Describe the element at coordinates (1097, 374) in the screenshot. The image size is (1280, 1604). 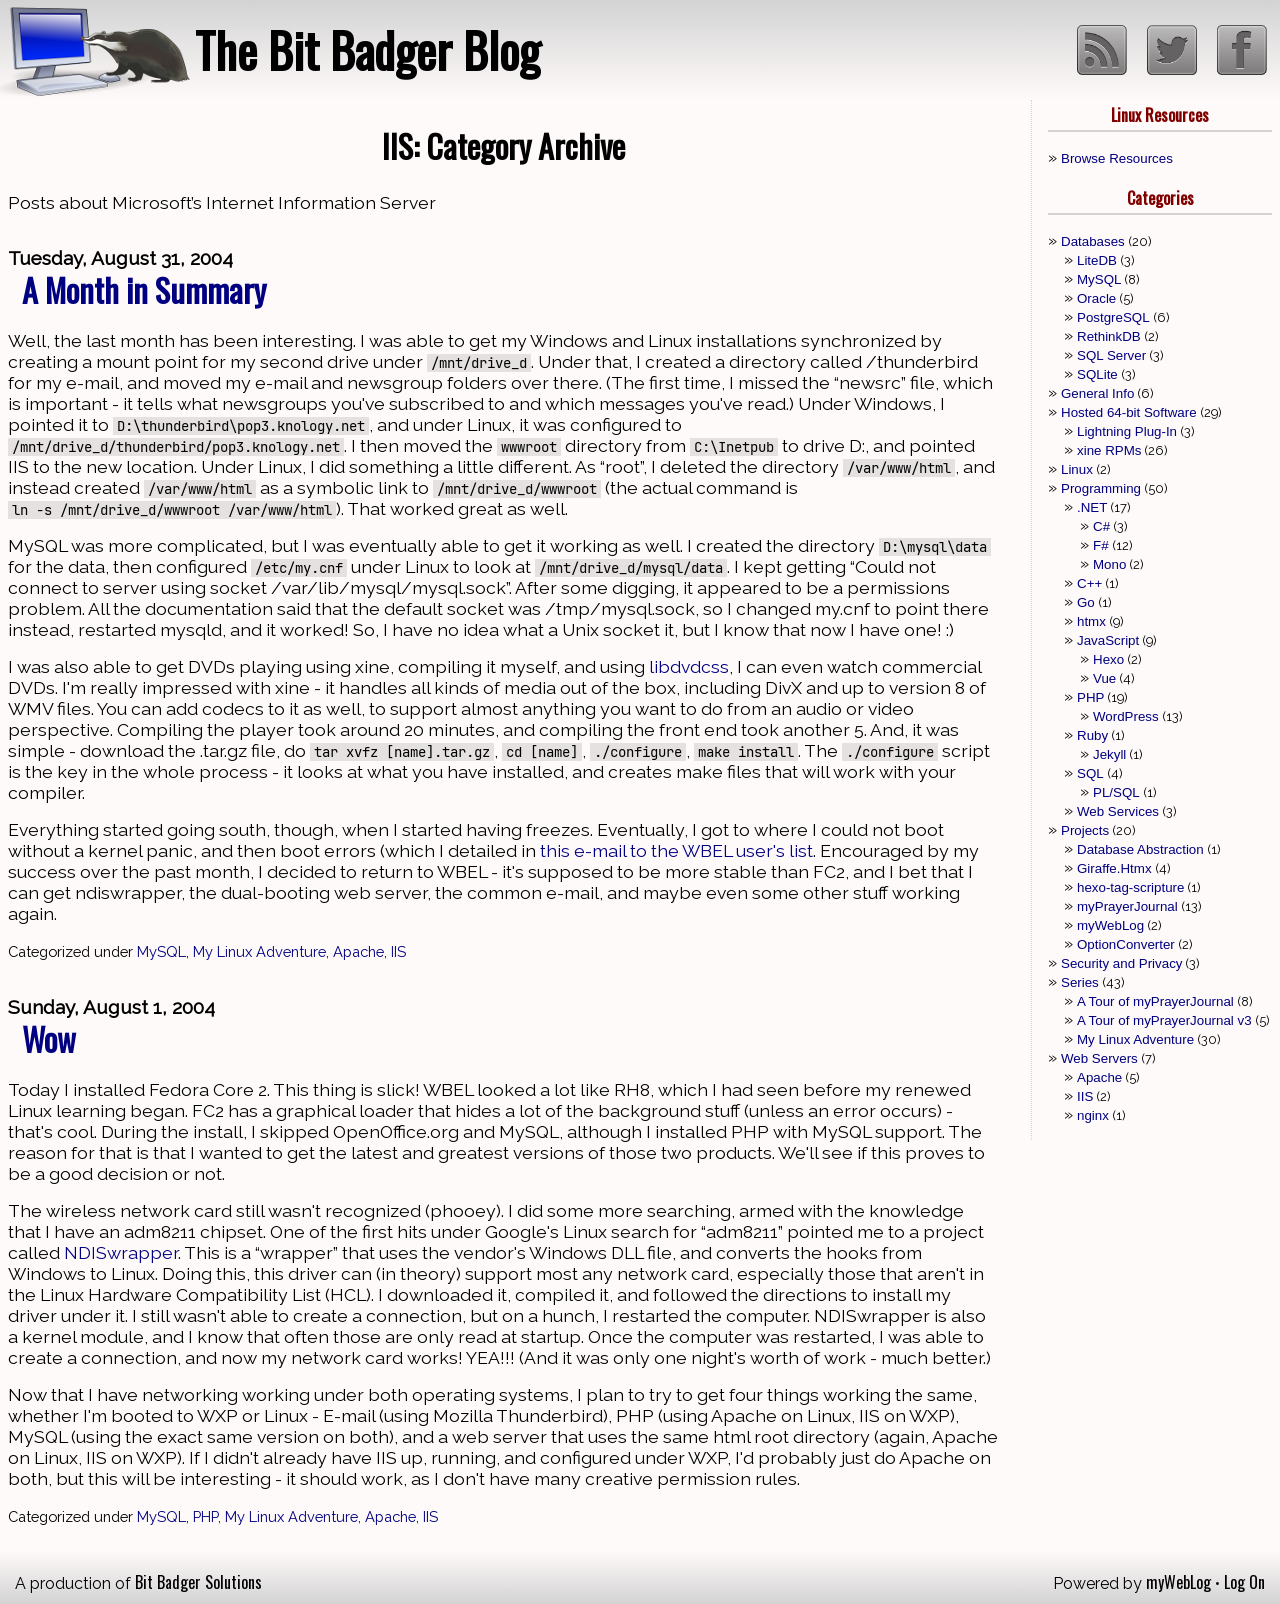
I see `SQLite` at that location.